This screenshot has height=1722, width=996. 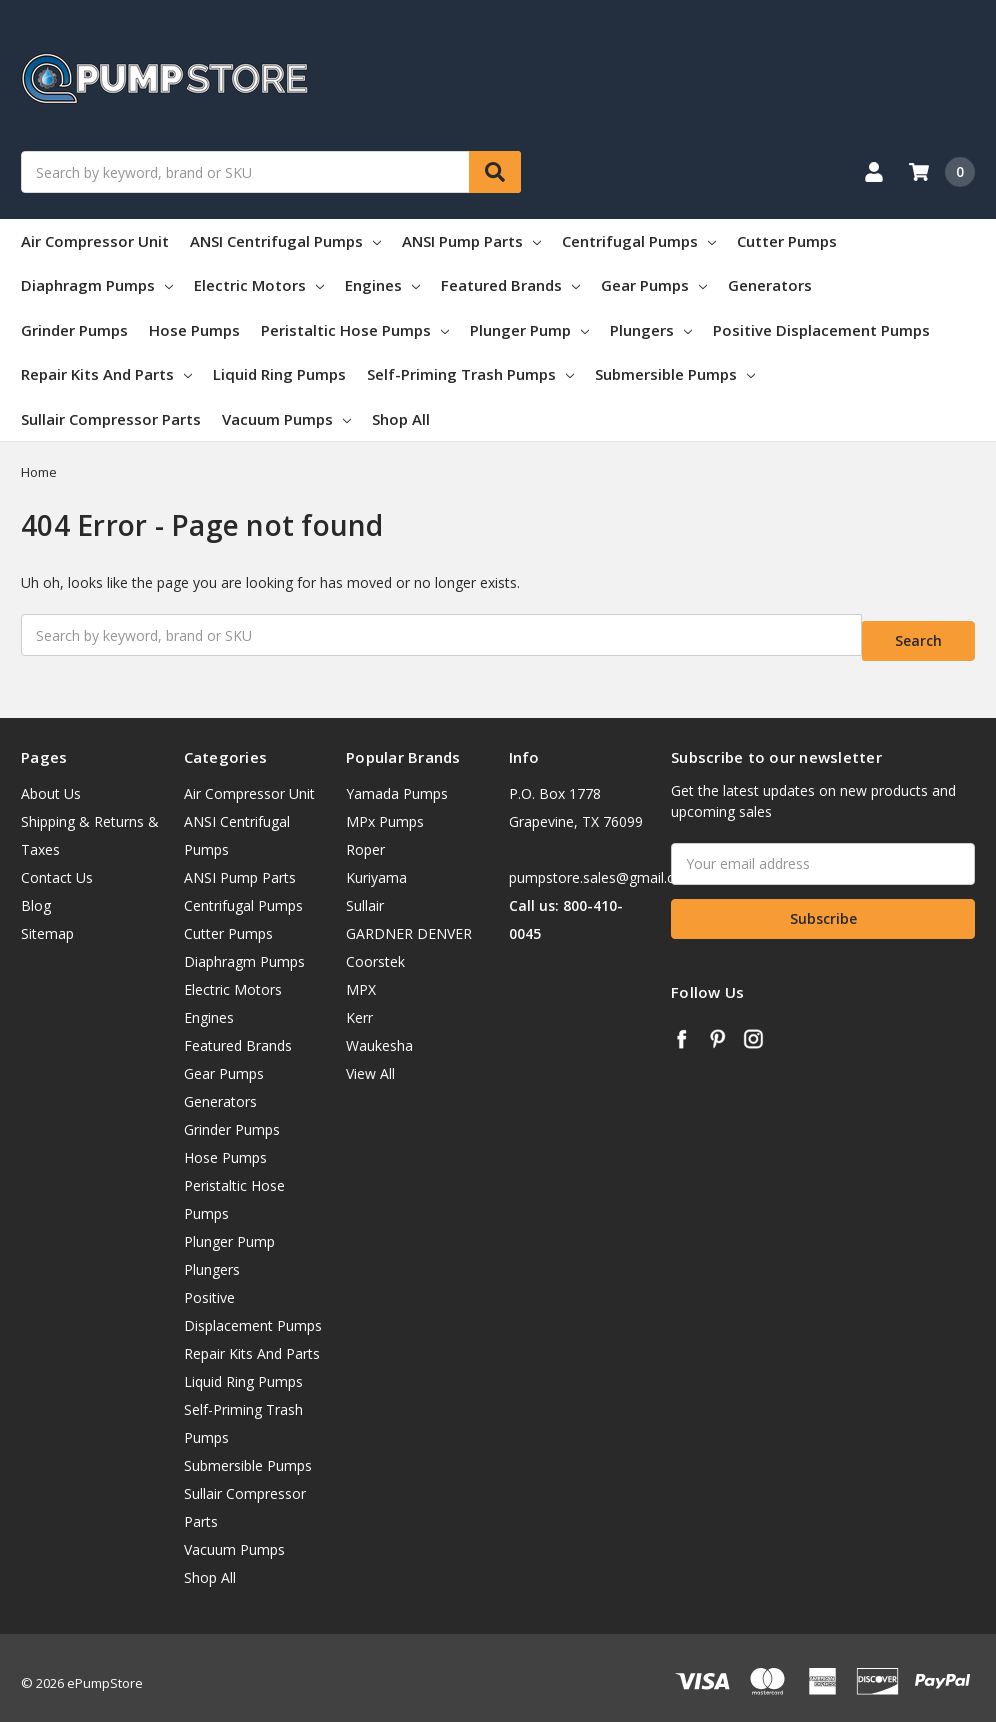 I want to click on Hose Pumps, so click(x=194, y=330).